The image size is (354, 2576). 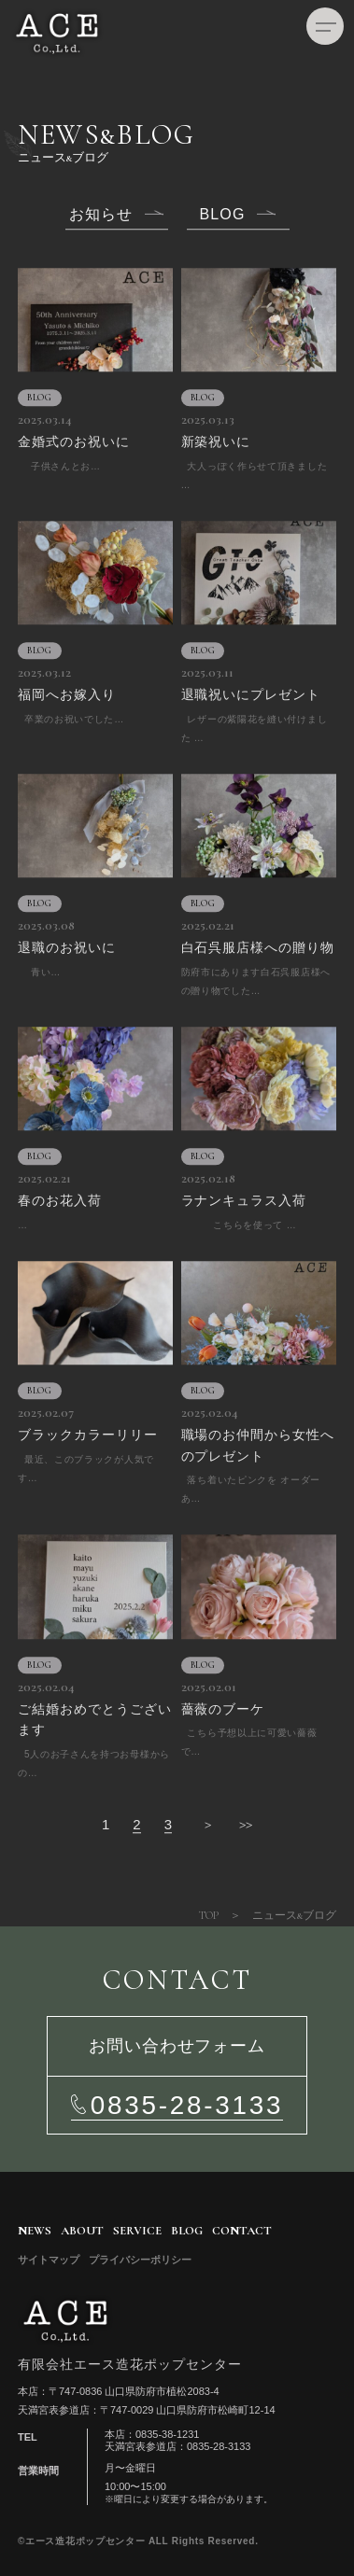 What do you see at coordinates (101, 215) in the screenshot?
I see `お知らせ` at bounding box center [101, 215].